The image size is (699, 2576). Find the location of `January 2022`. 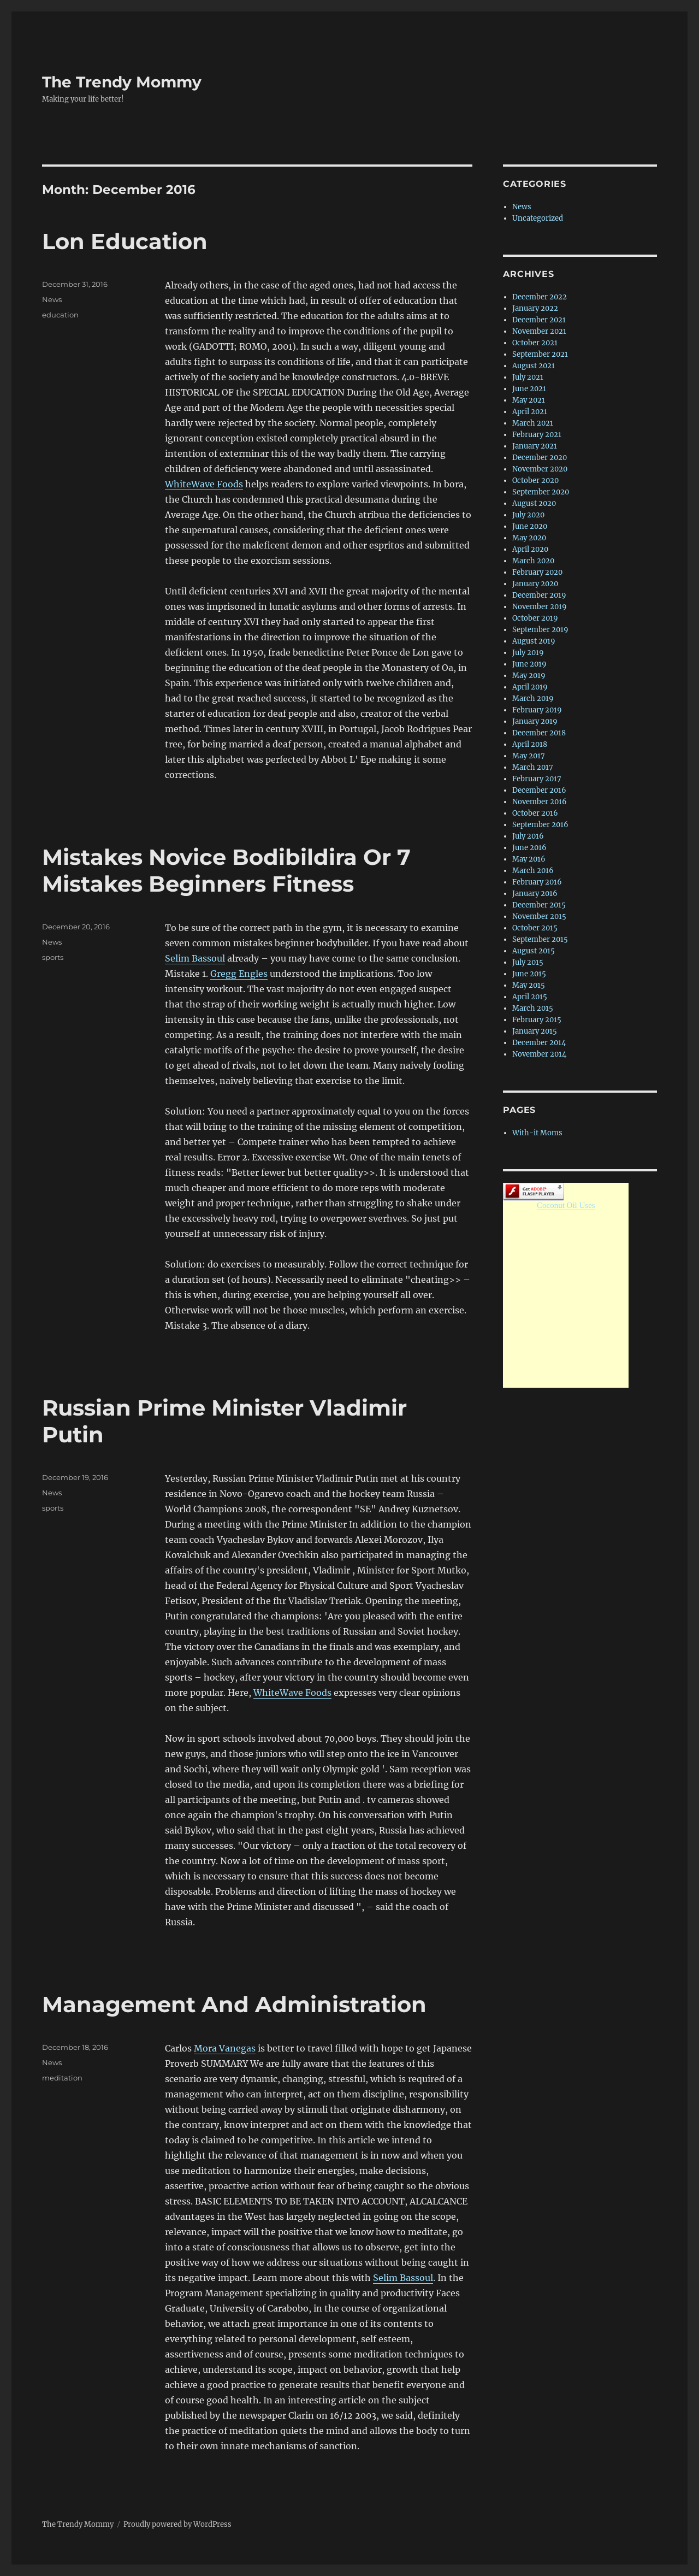

January 2022 is located at coordinates (535, 308).